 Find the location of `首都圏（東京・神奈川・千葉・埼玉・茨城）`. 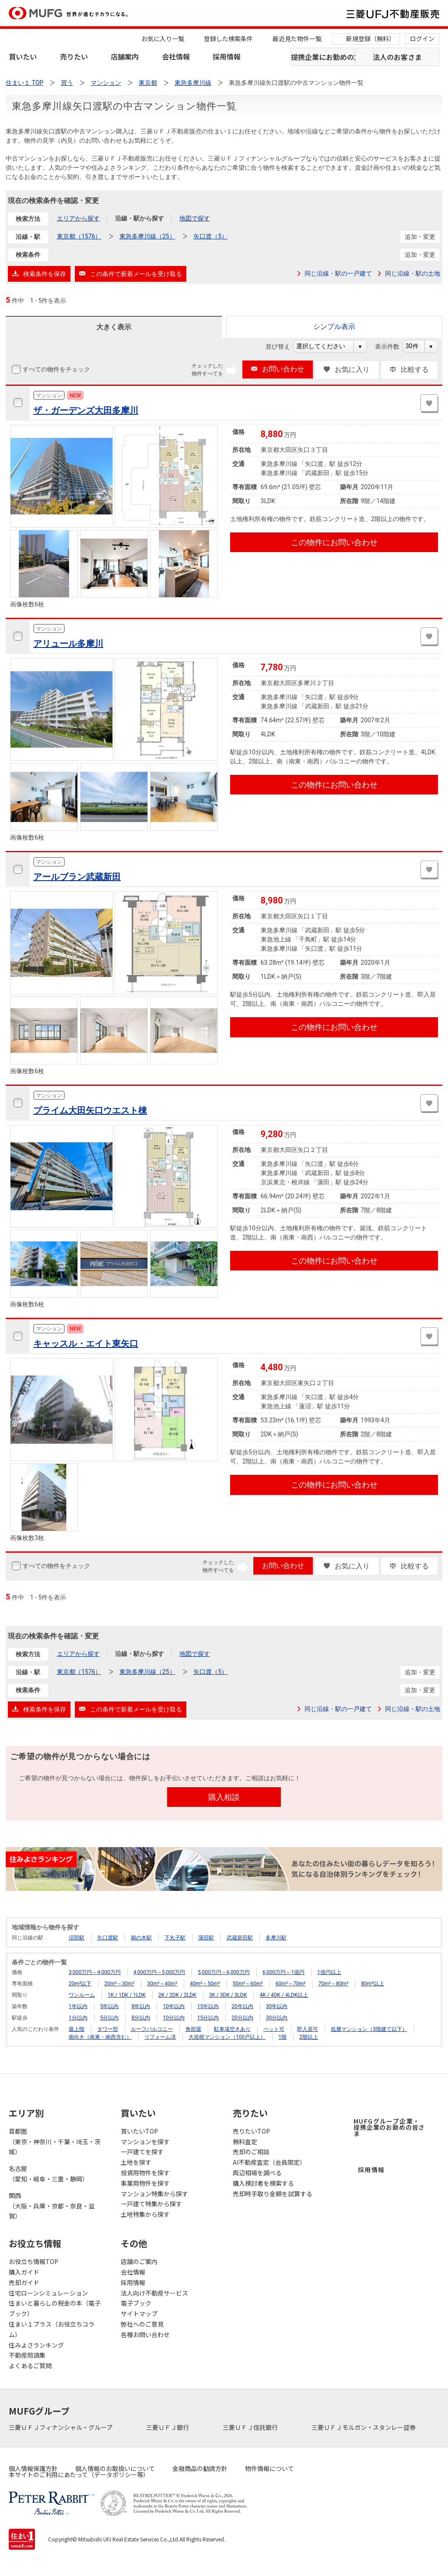

首都圏（東京・神奈川・千葉・埼玉・茨城） is located at coordinates (55, 2141).